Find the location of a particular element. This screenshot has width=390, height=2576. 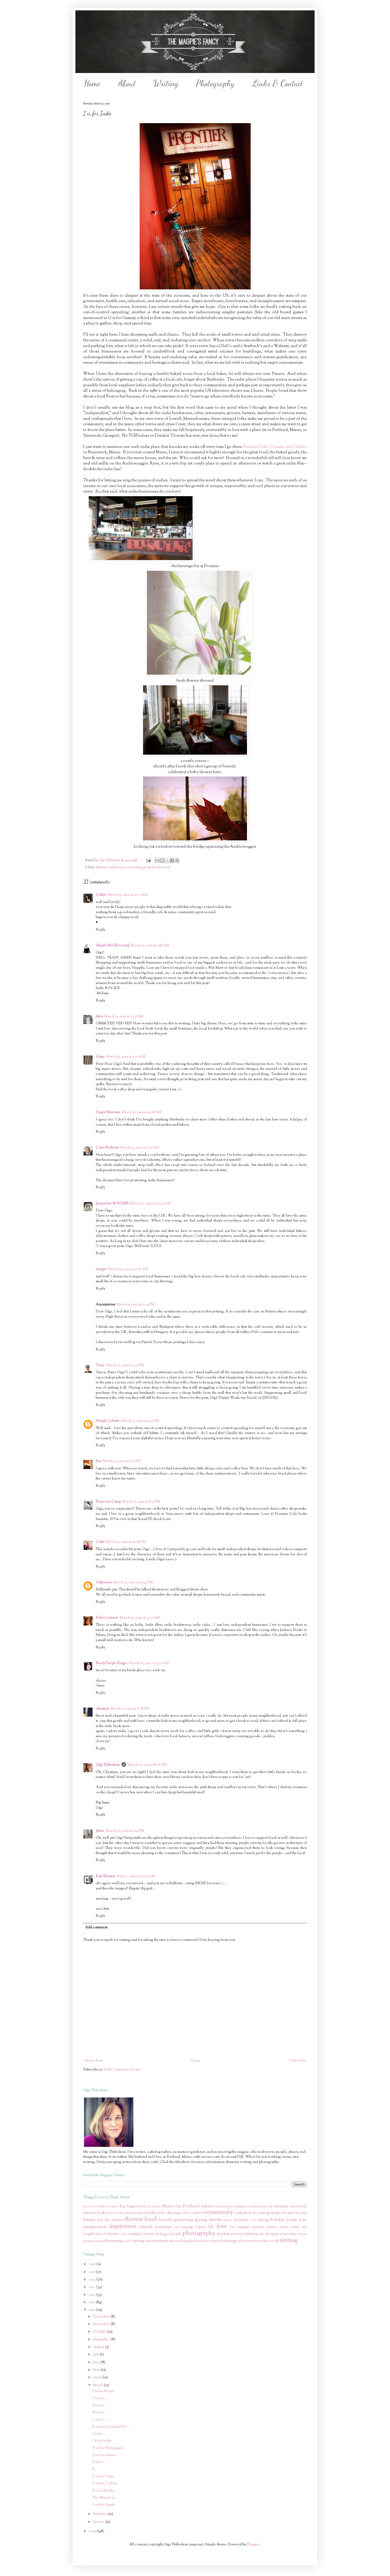

dreams is located at coordinates (287, 2213).